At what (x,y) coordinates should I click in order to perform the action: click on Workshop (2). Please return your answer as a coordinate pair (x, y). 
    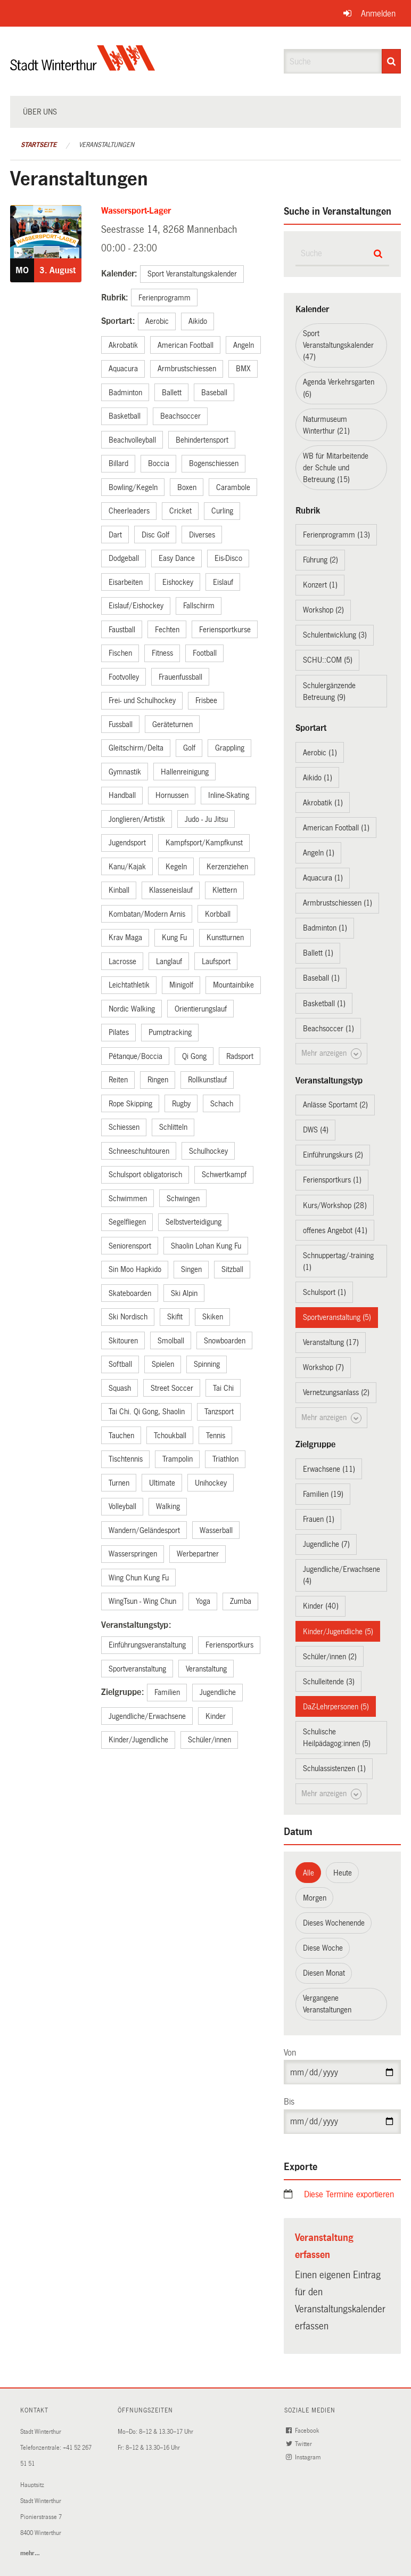
    Looking at the image, I should click on (323, 610).